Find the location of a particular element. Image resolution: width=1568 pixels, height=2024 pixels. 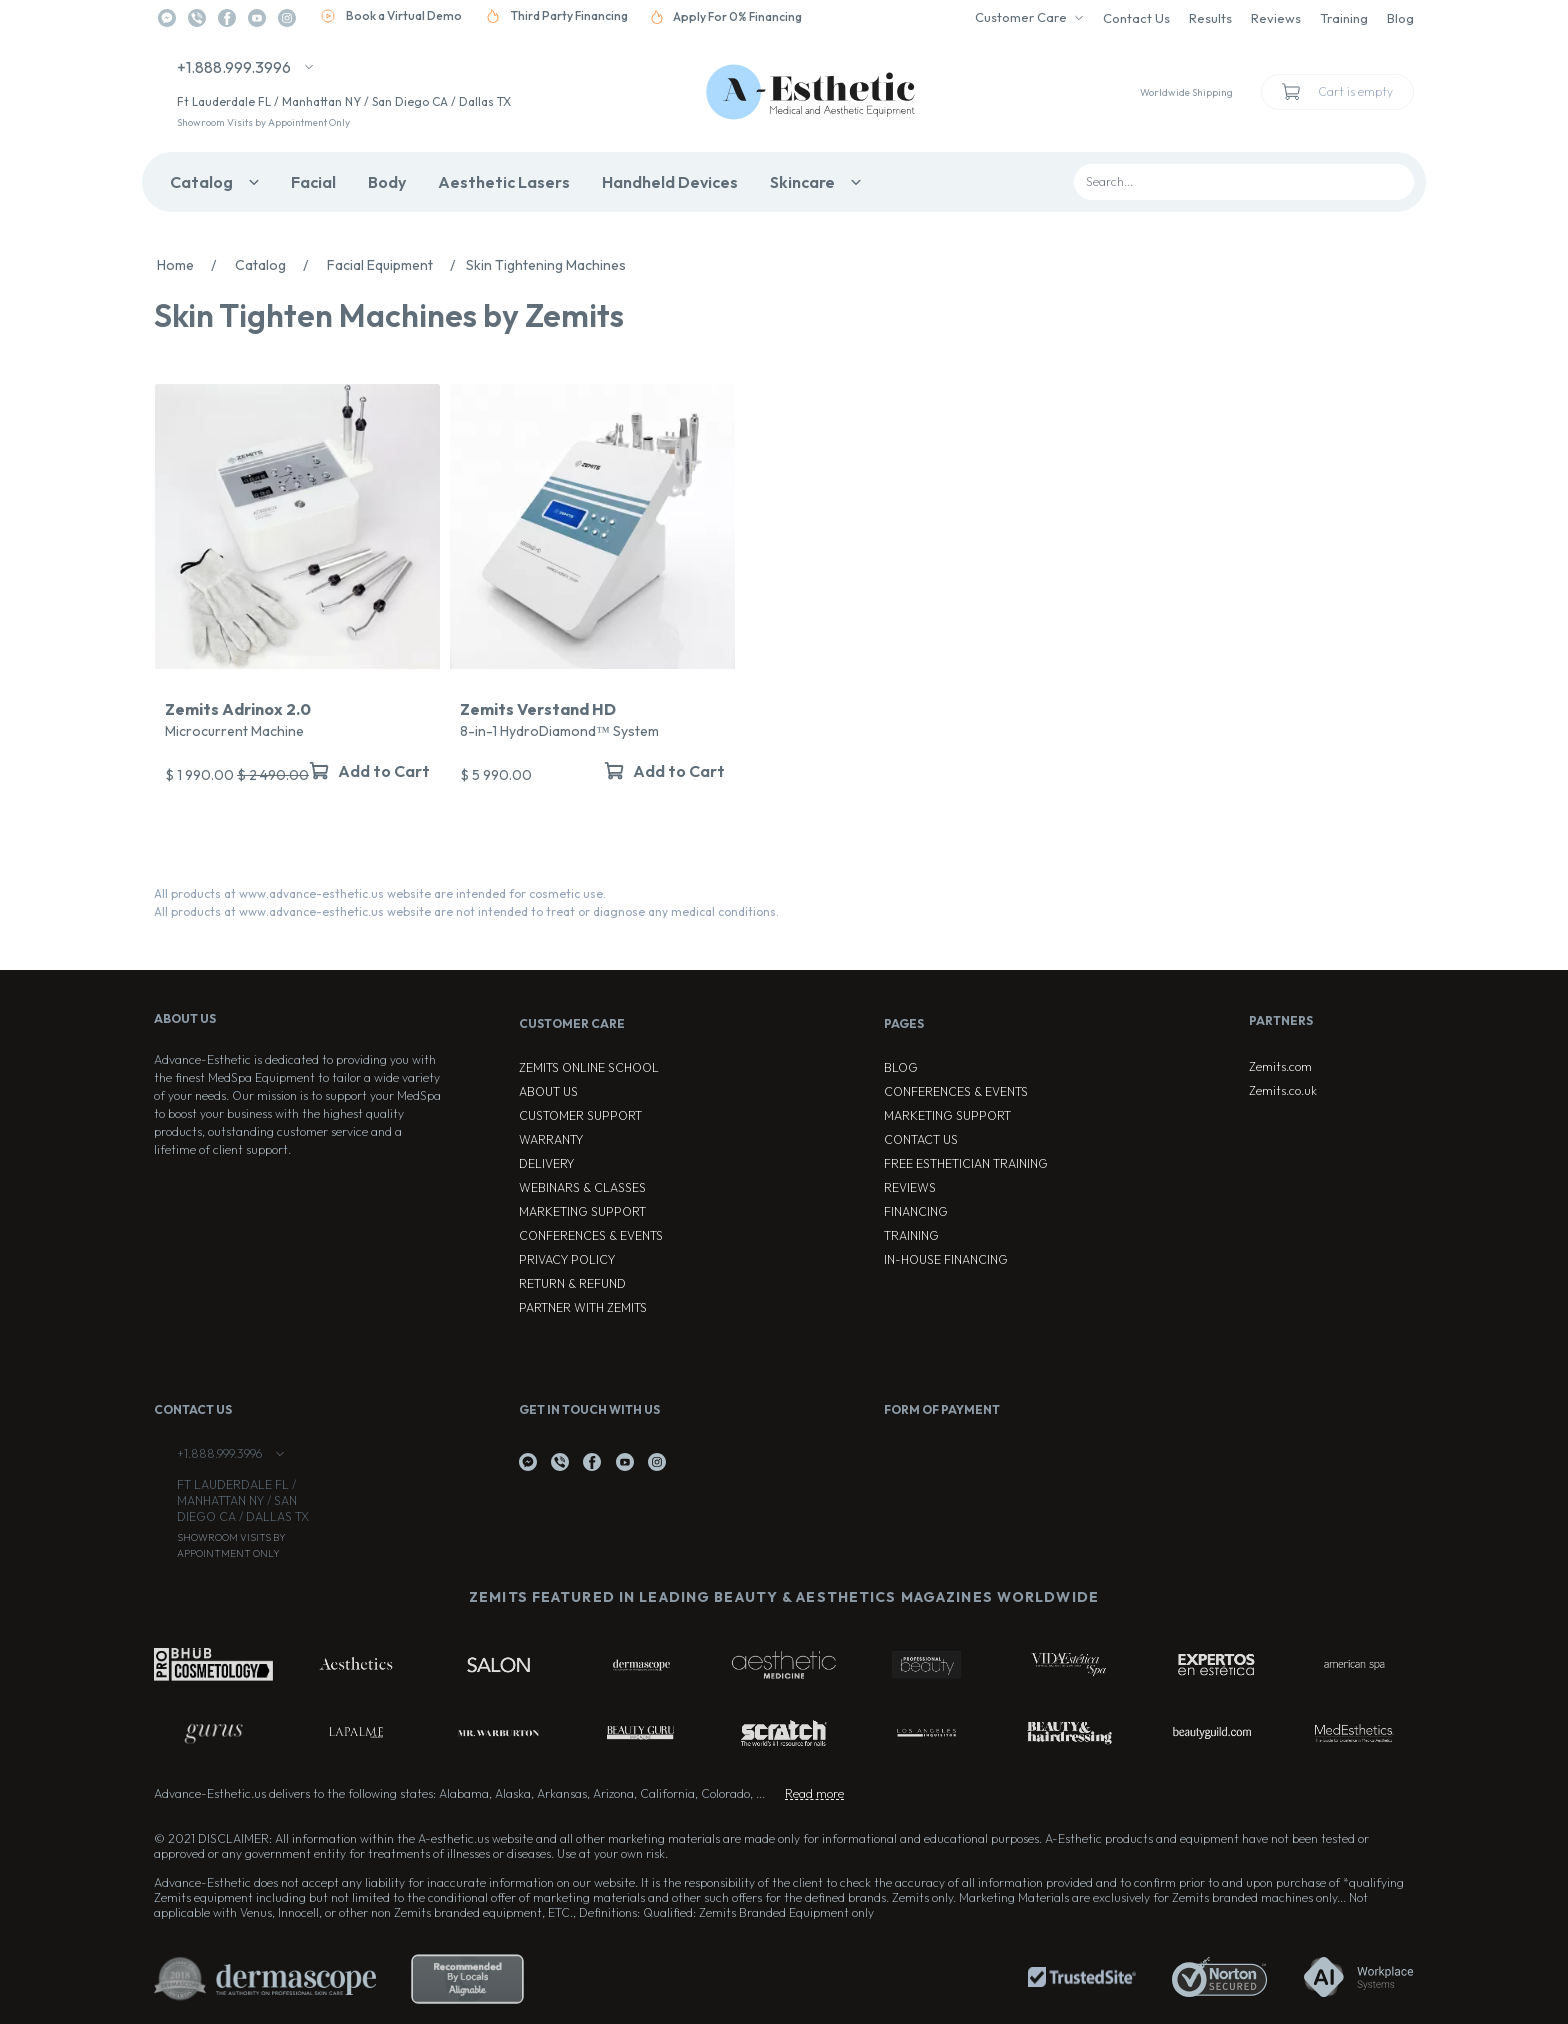

In-house Financing is located at coordinates (946, 1259).